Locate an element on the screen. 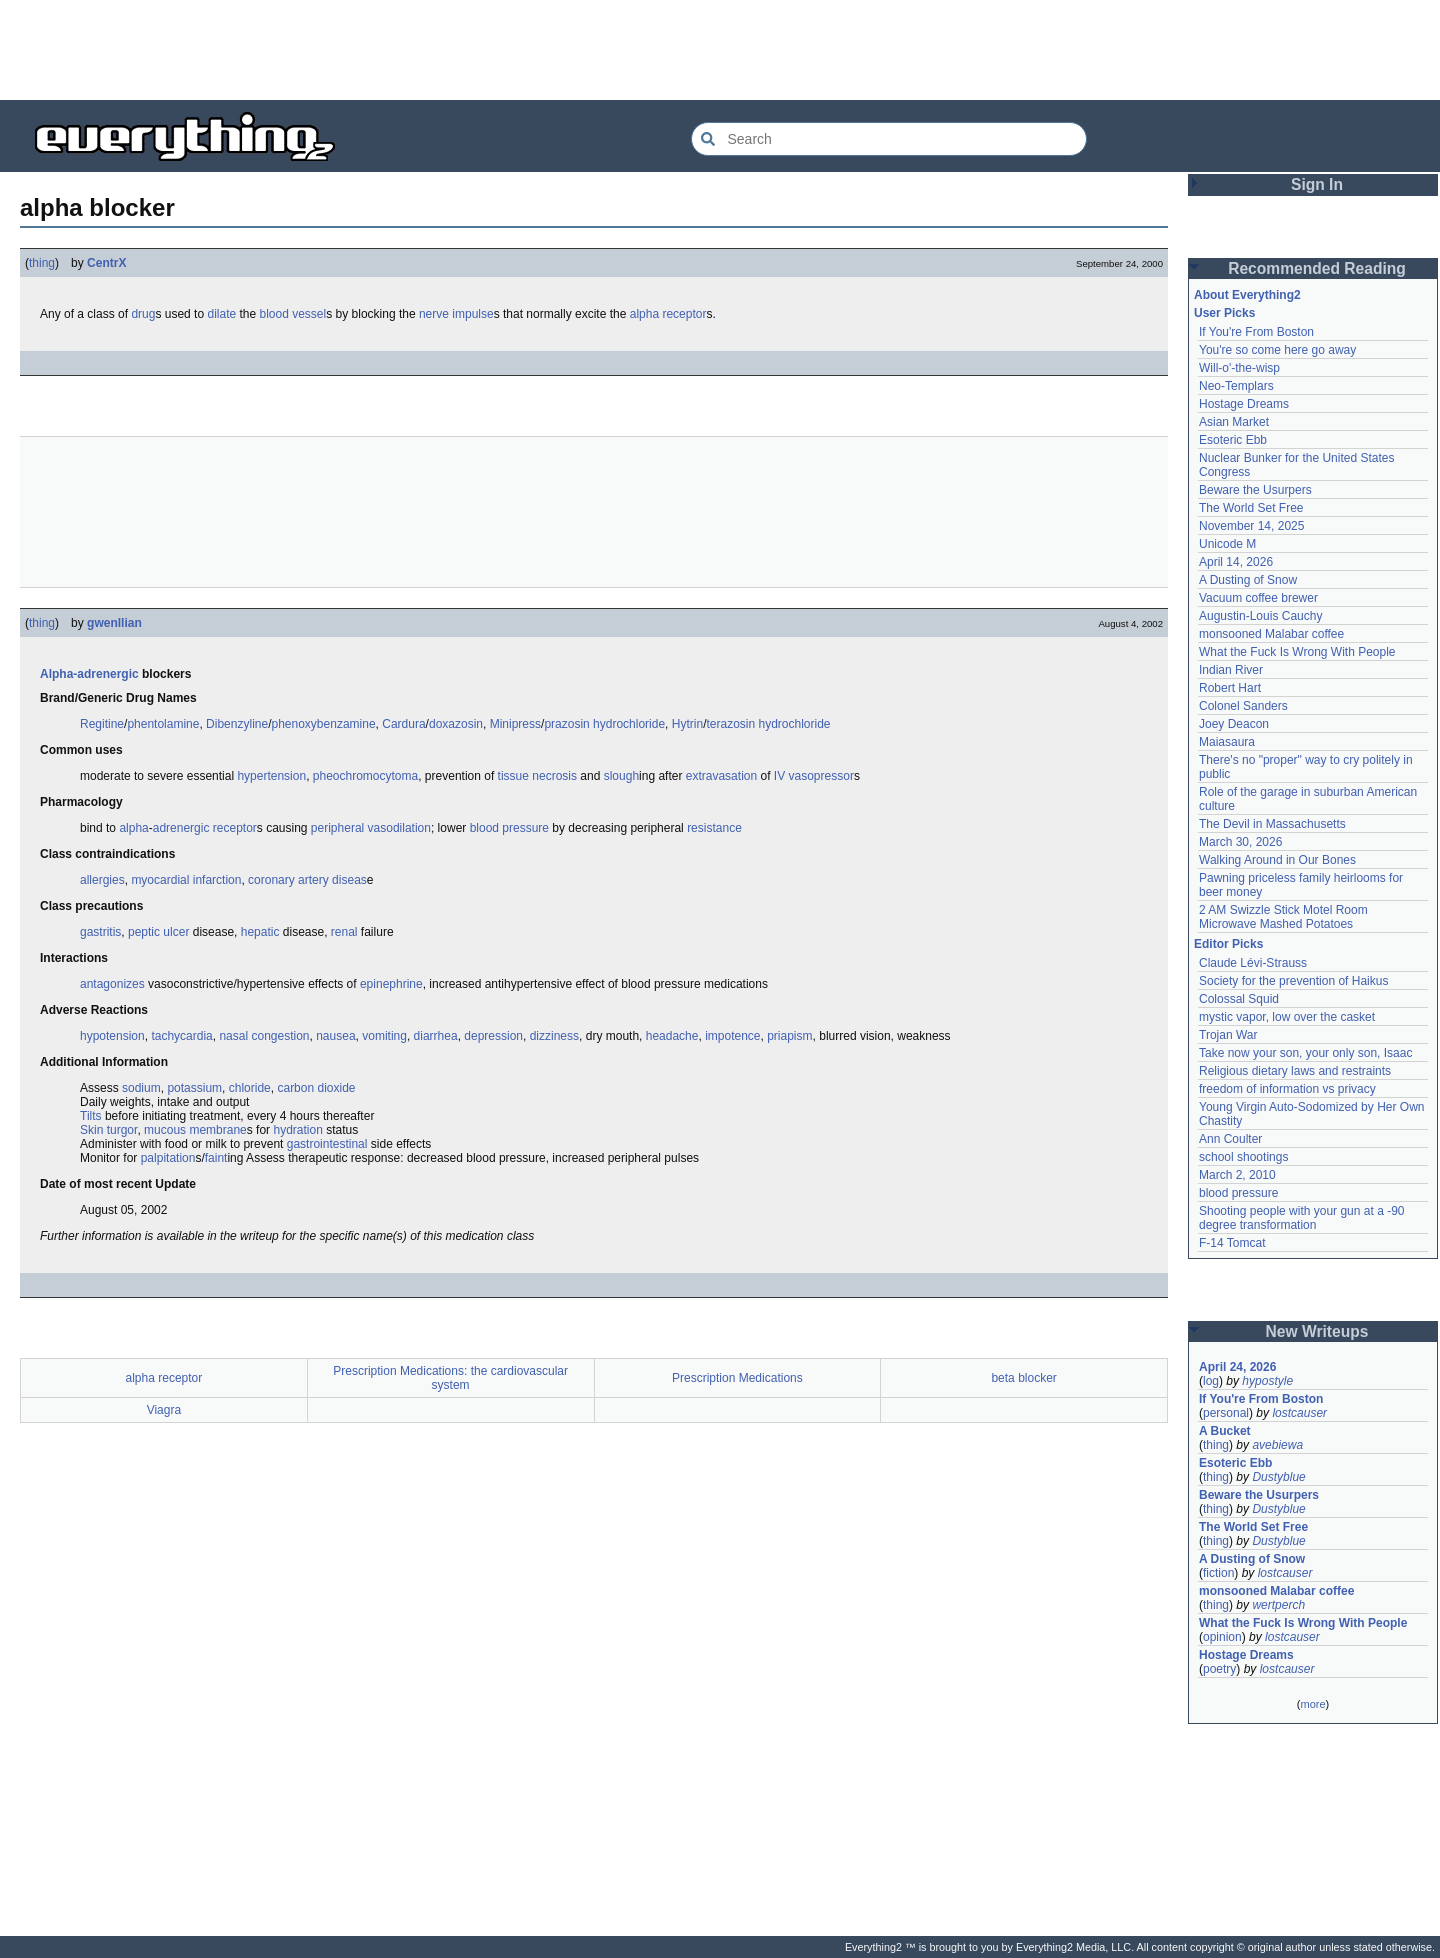  Beware the Usurpers is located at coordinates (1255, 490).